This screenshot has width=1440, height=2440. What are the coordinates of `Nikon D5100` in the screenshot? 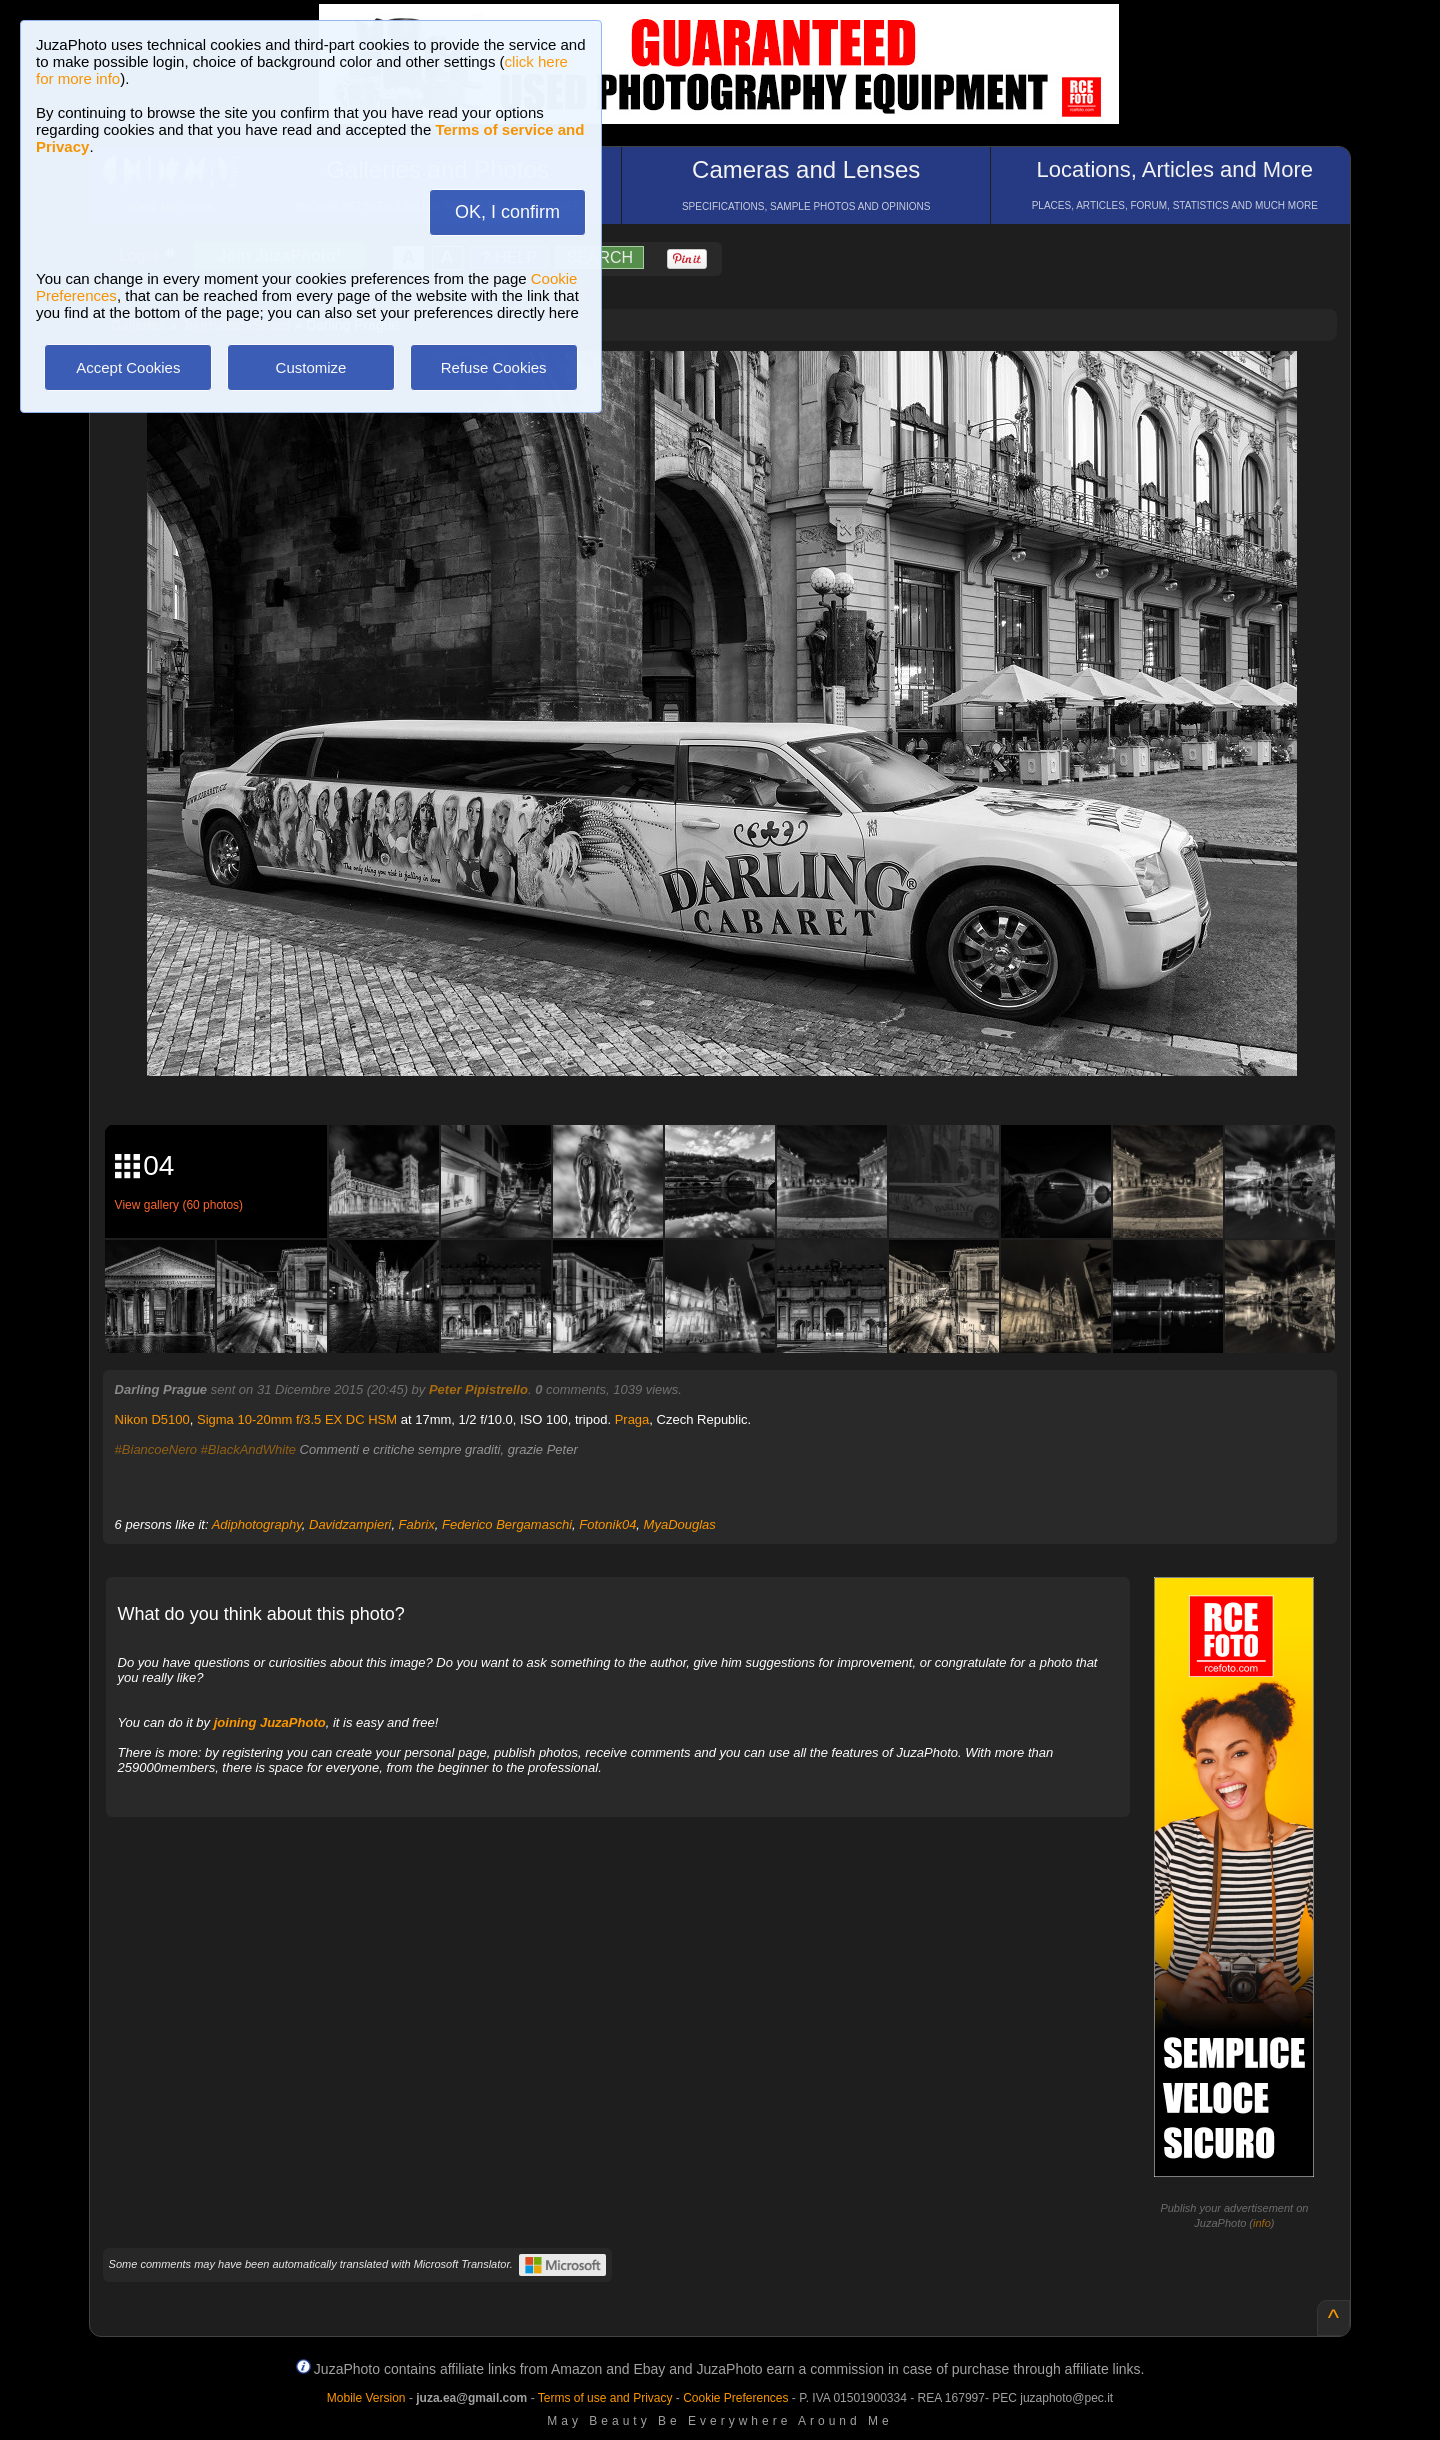 It's located at (152, 1419).